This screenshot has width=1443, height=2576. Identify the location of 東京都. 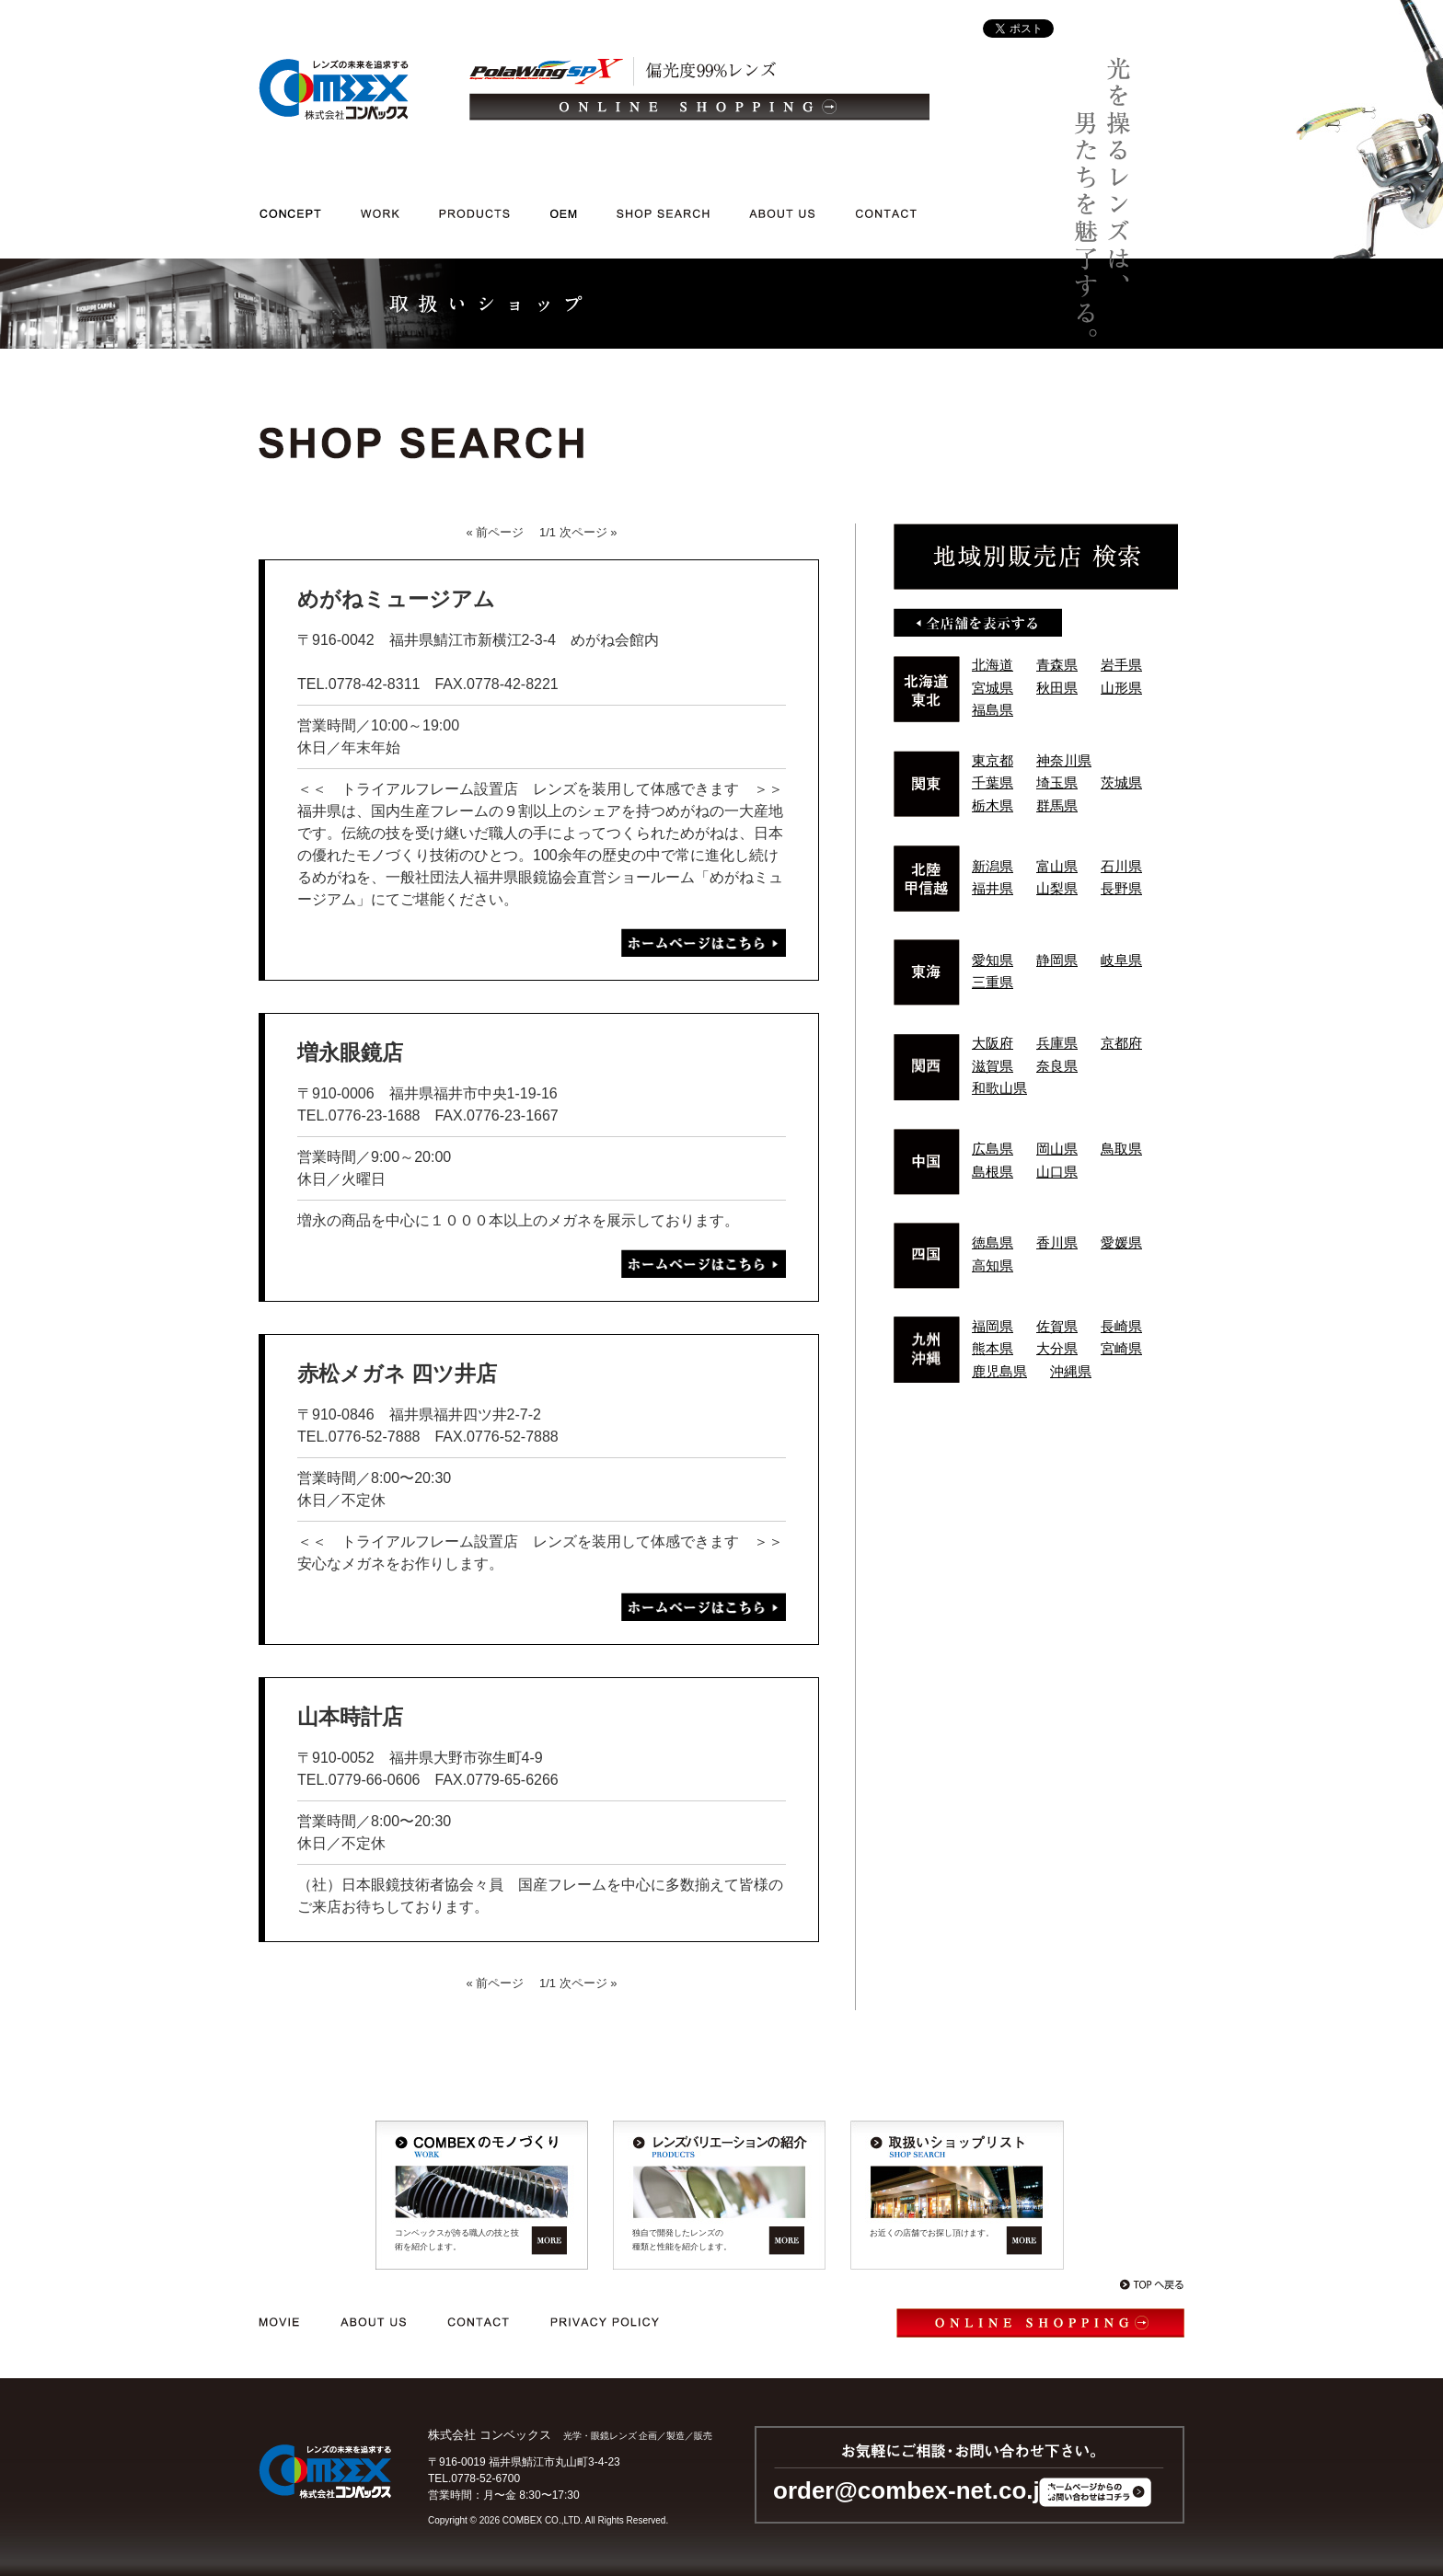
(992, 760).